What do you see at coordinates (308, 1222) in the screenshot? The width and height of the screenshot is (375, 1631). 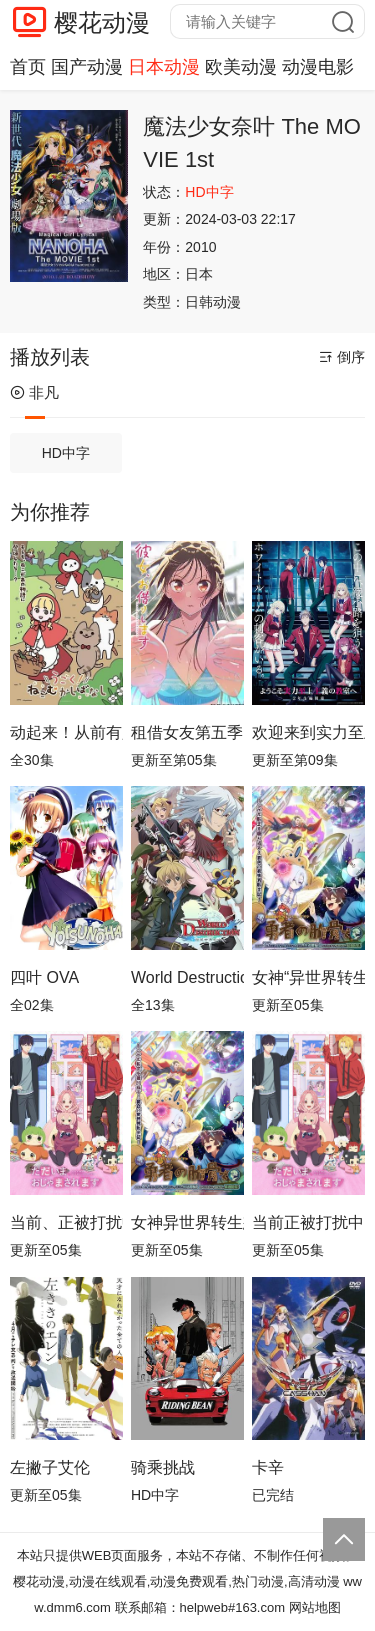 I see `当前正被打扰中` at bounding box center [308, 1222].